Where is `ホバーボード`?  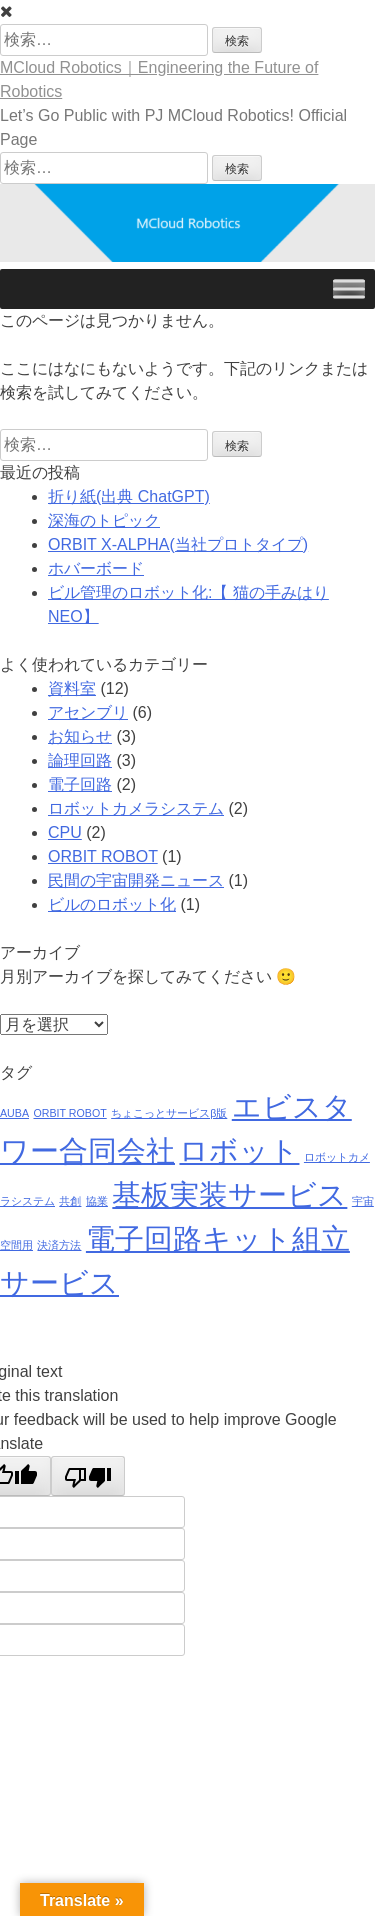 ホバーボード is located at coordinates (96, 568).